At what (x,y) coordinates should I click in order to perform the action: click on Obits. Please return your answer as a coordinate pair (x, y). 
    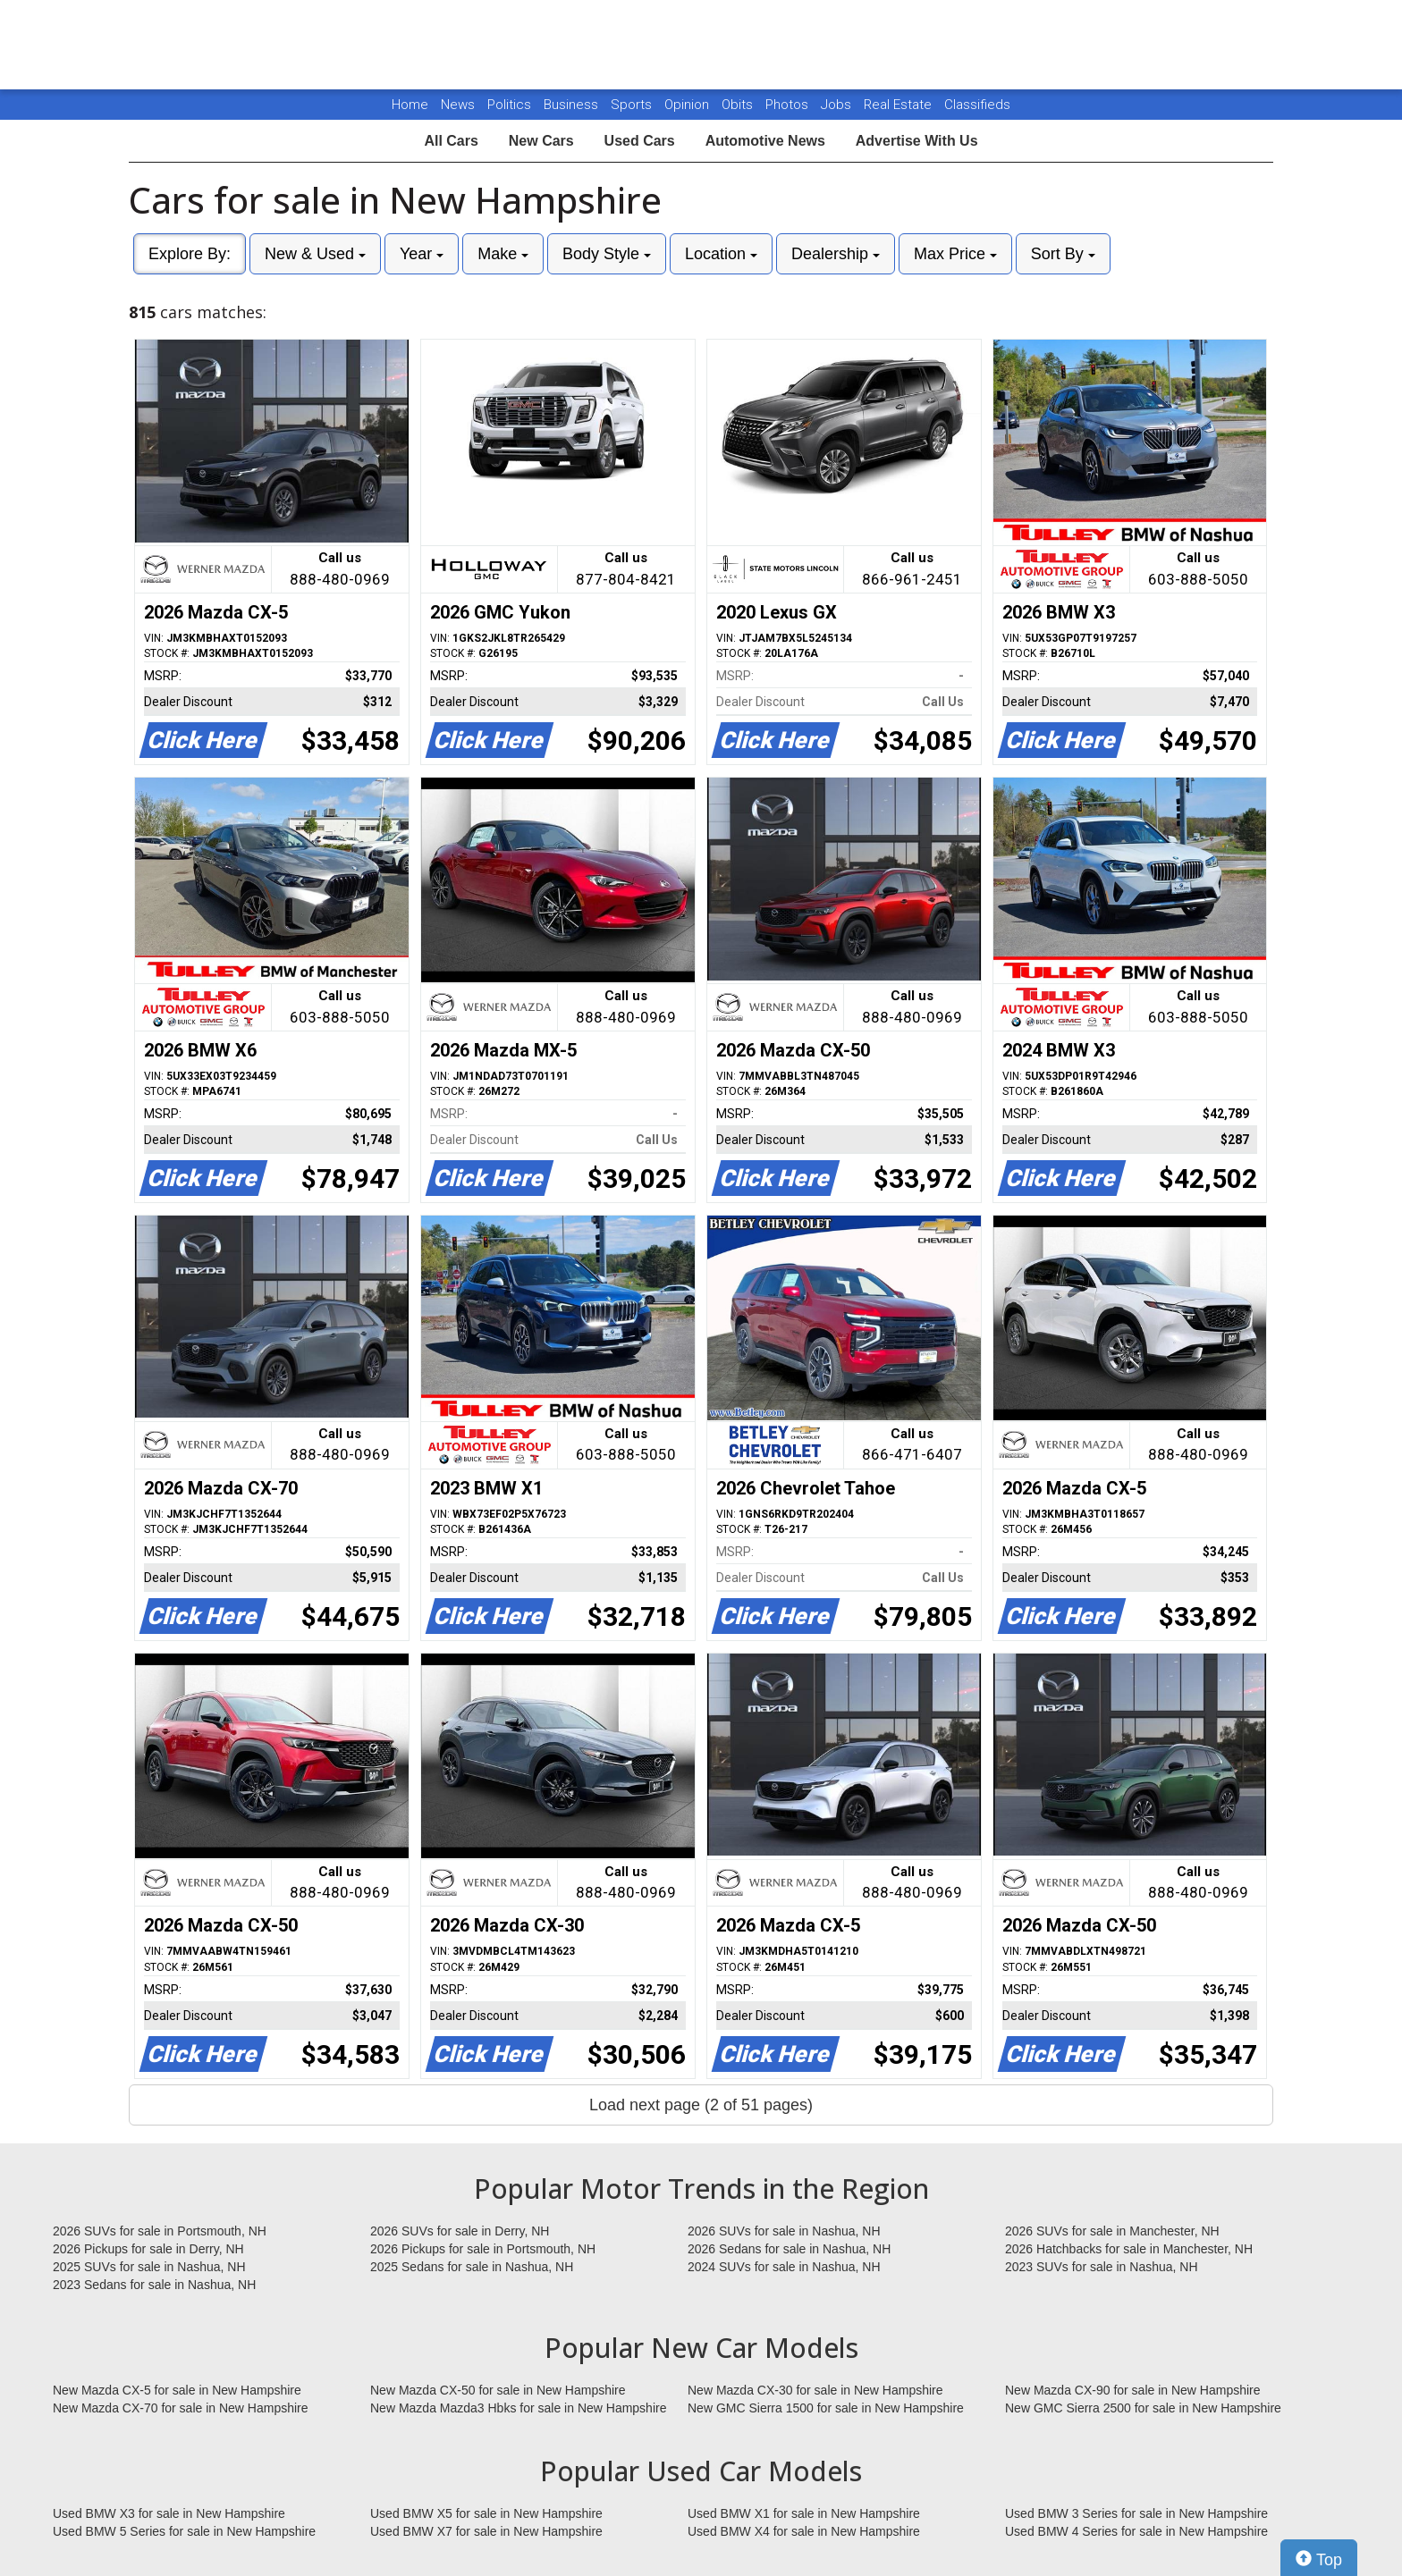
    Looking at the image, I should click on (739, 105).